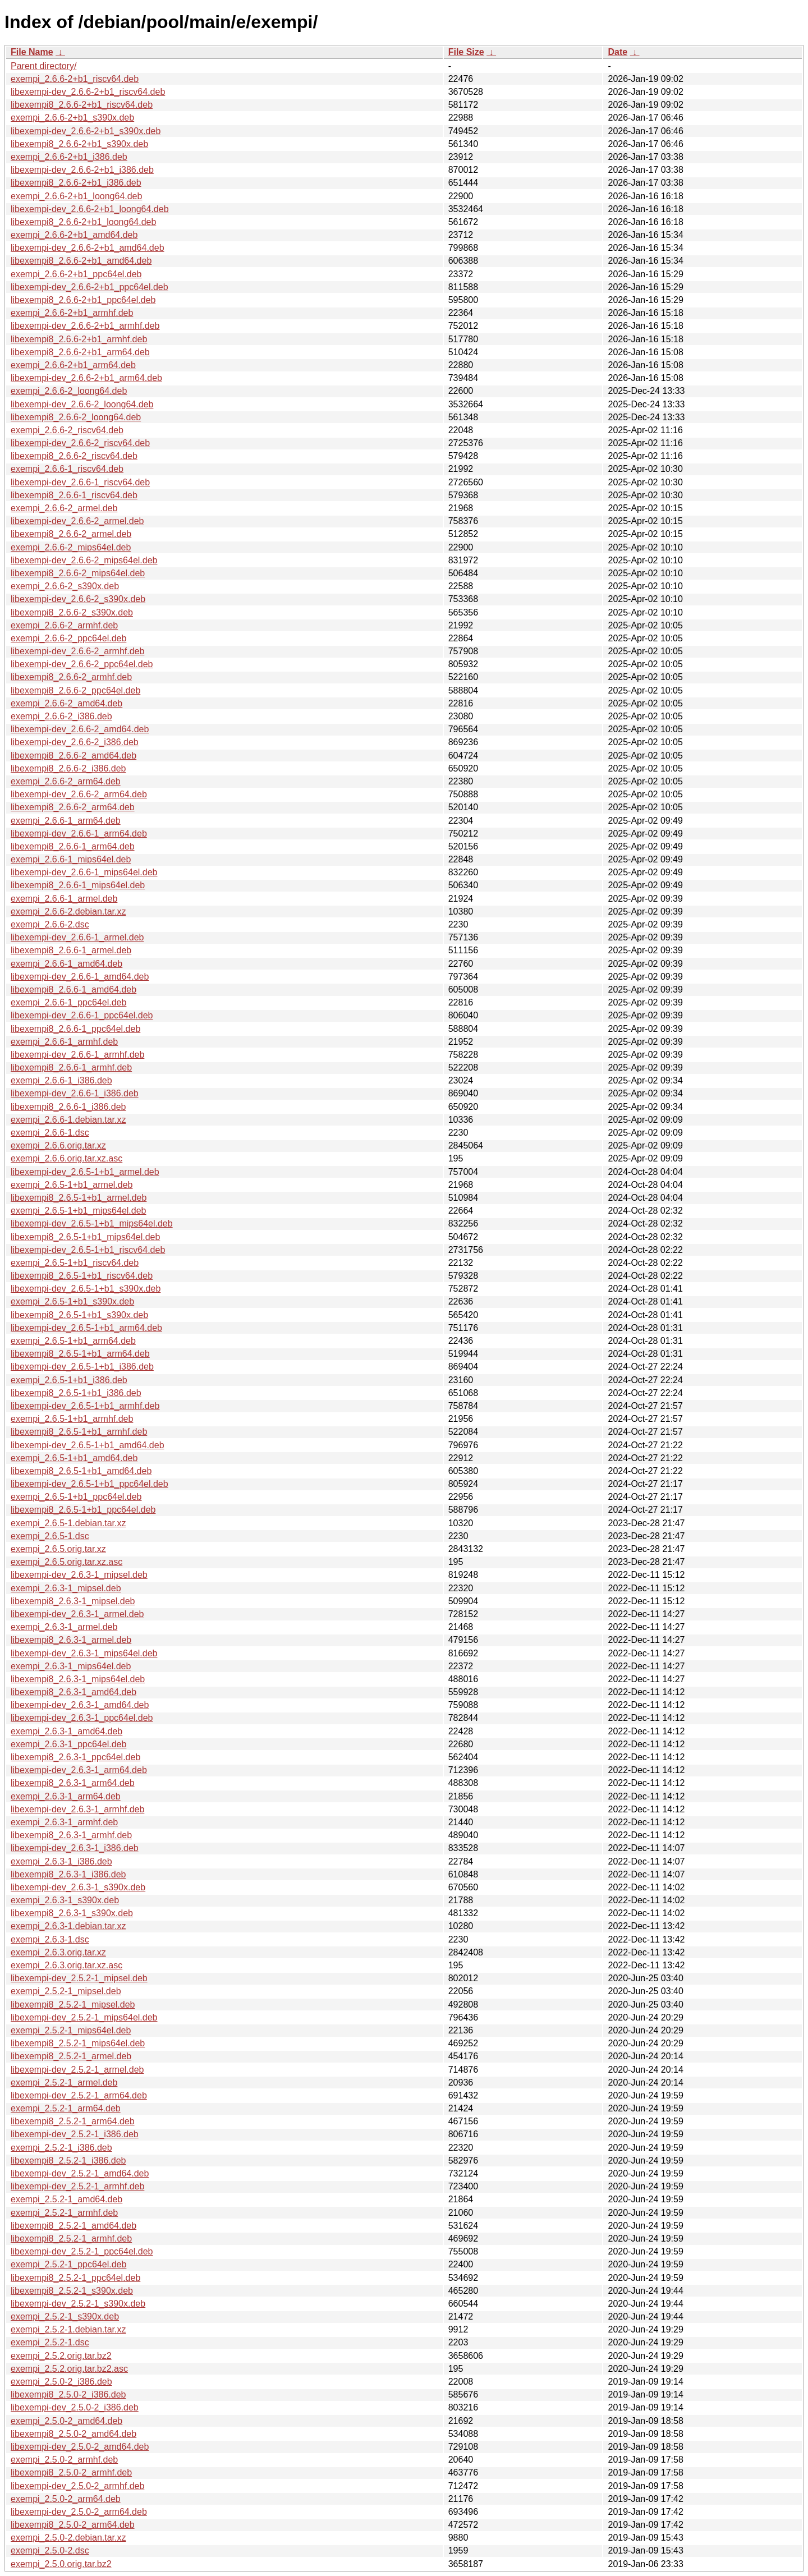 This screenshot has height=2576, width=808. I want to click on exempi_2.6.3-1_mips64el.deb, so click(71, 1666).